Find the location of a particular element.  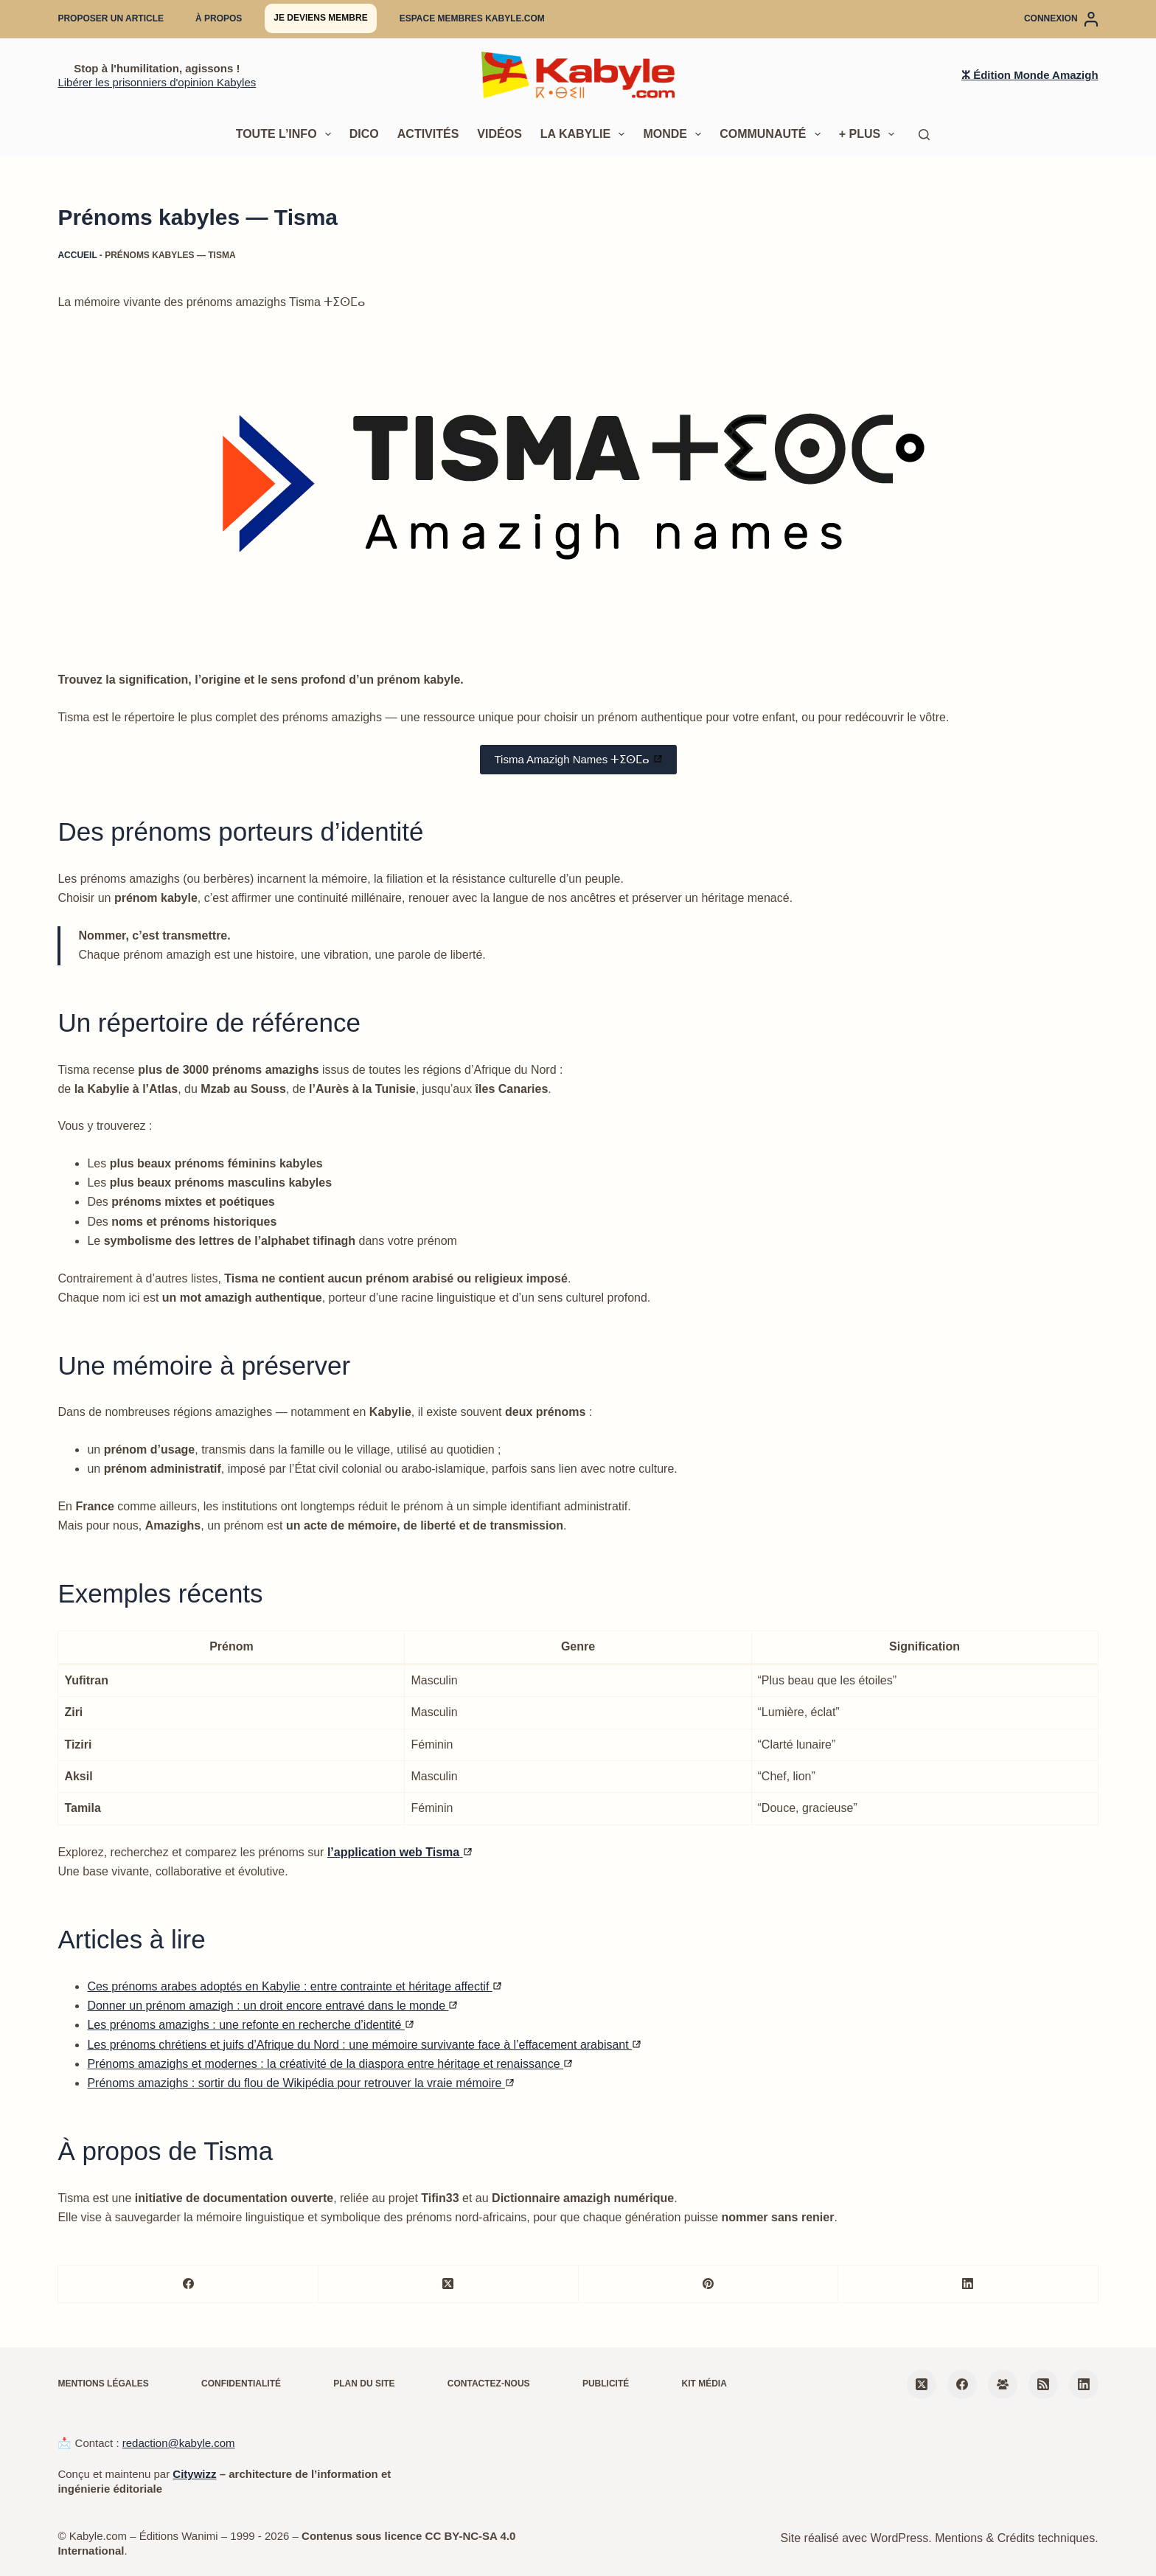

[Pinterest] is located at coordinates (709, 2284).